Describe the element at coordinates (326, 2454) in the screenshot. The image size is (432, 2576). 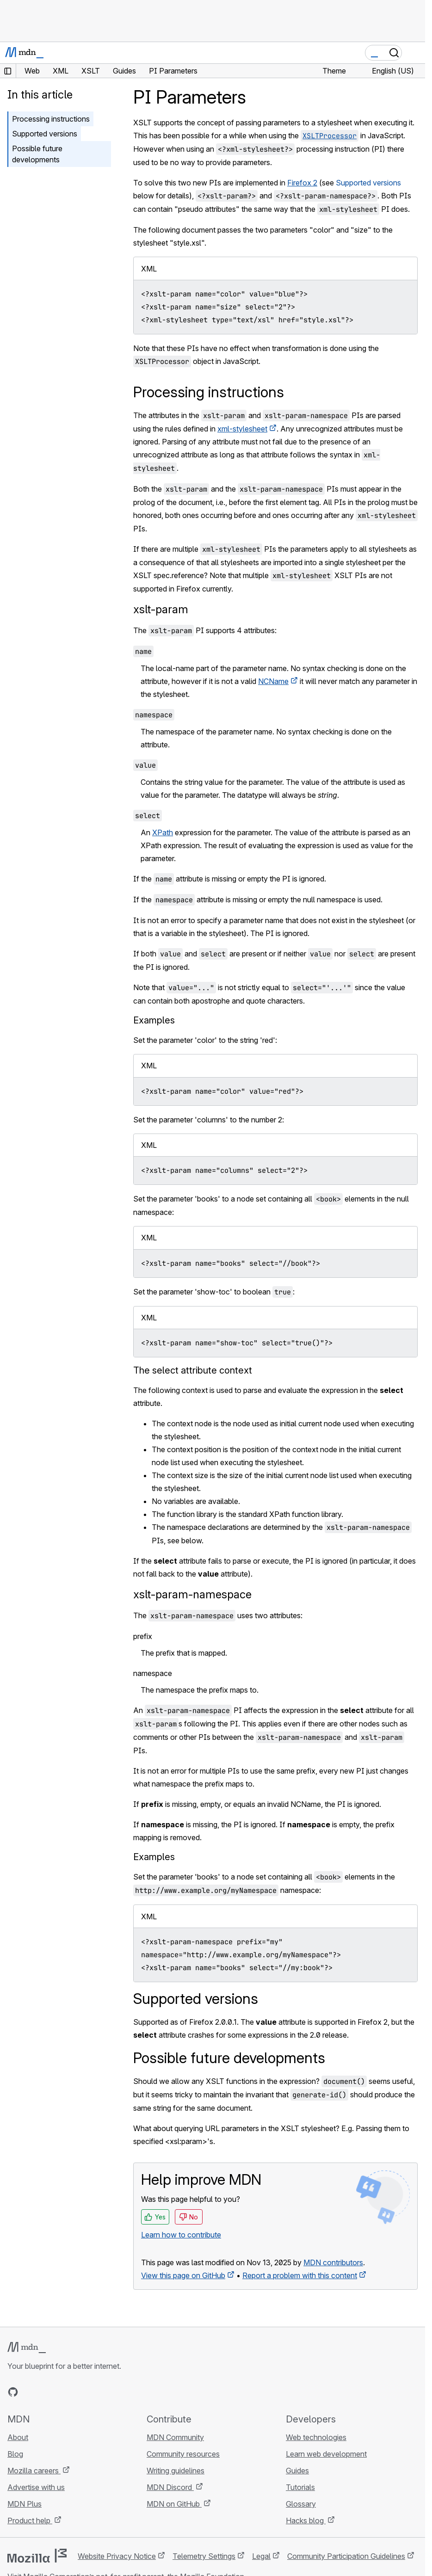
I see `Learn web development` at that location.